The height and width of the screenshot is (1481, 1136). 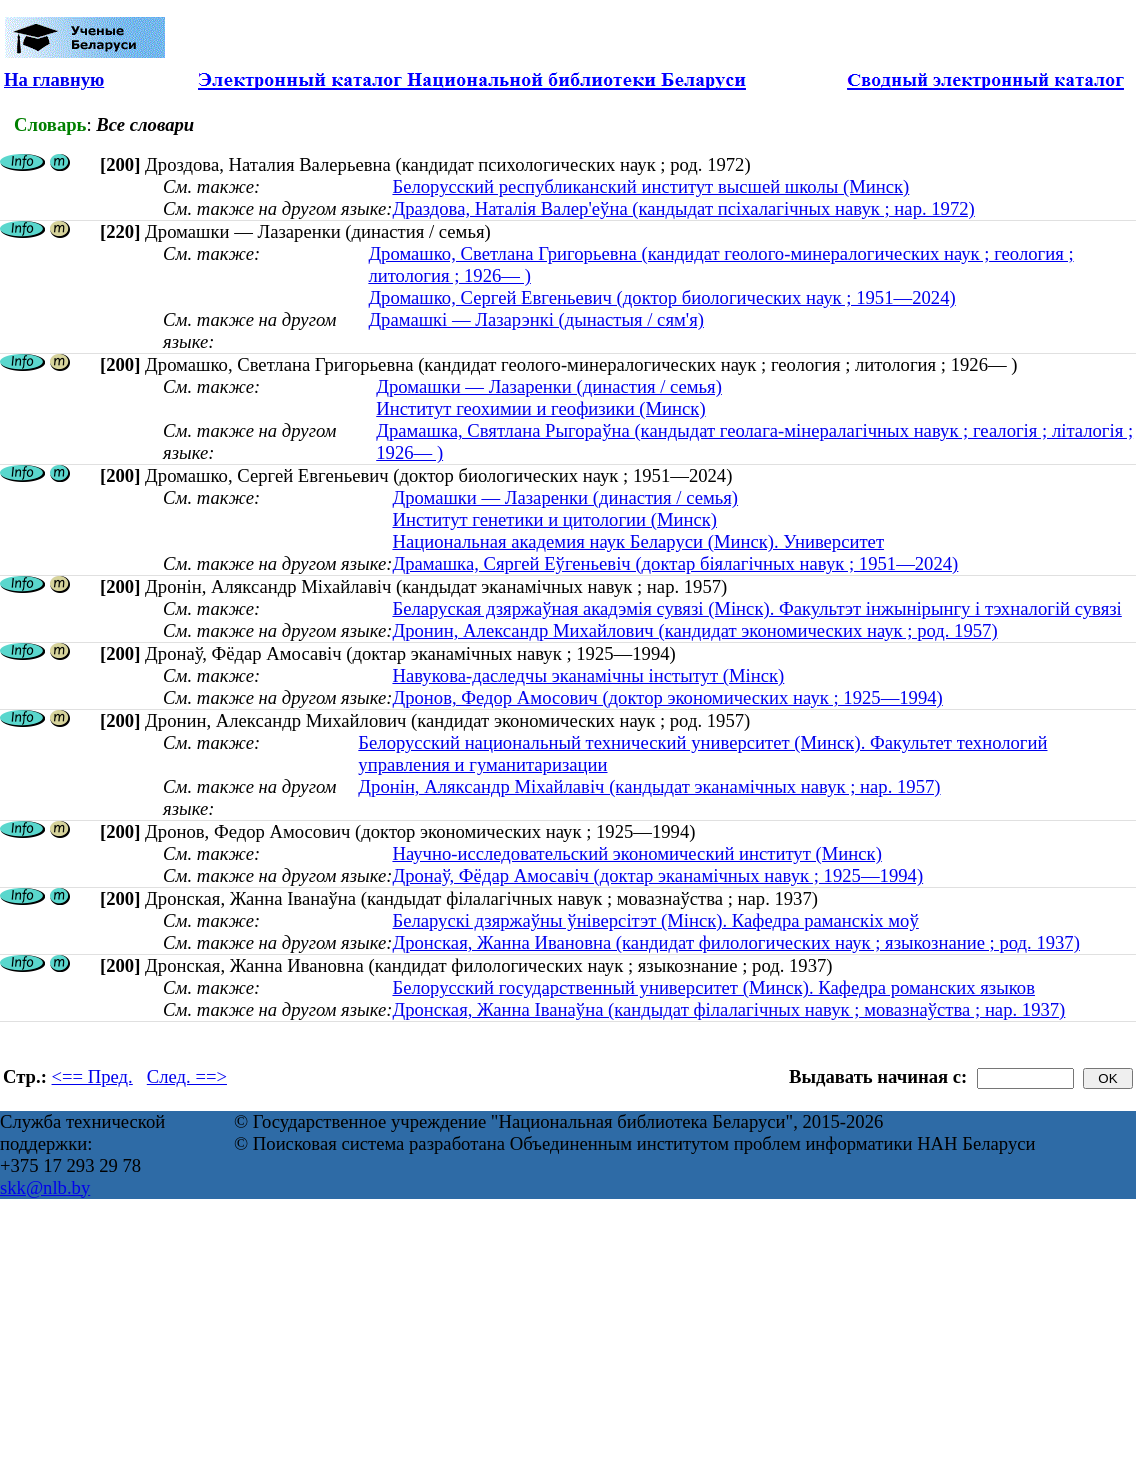 I want to click on Дромашко, Сергей Евгеньевич (доктор биологических наук ; 1951—2024), so click(x=661, y=297).